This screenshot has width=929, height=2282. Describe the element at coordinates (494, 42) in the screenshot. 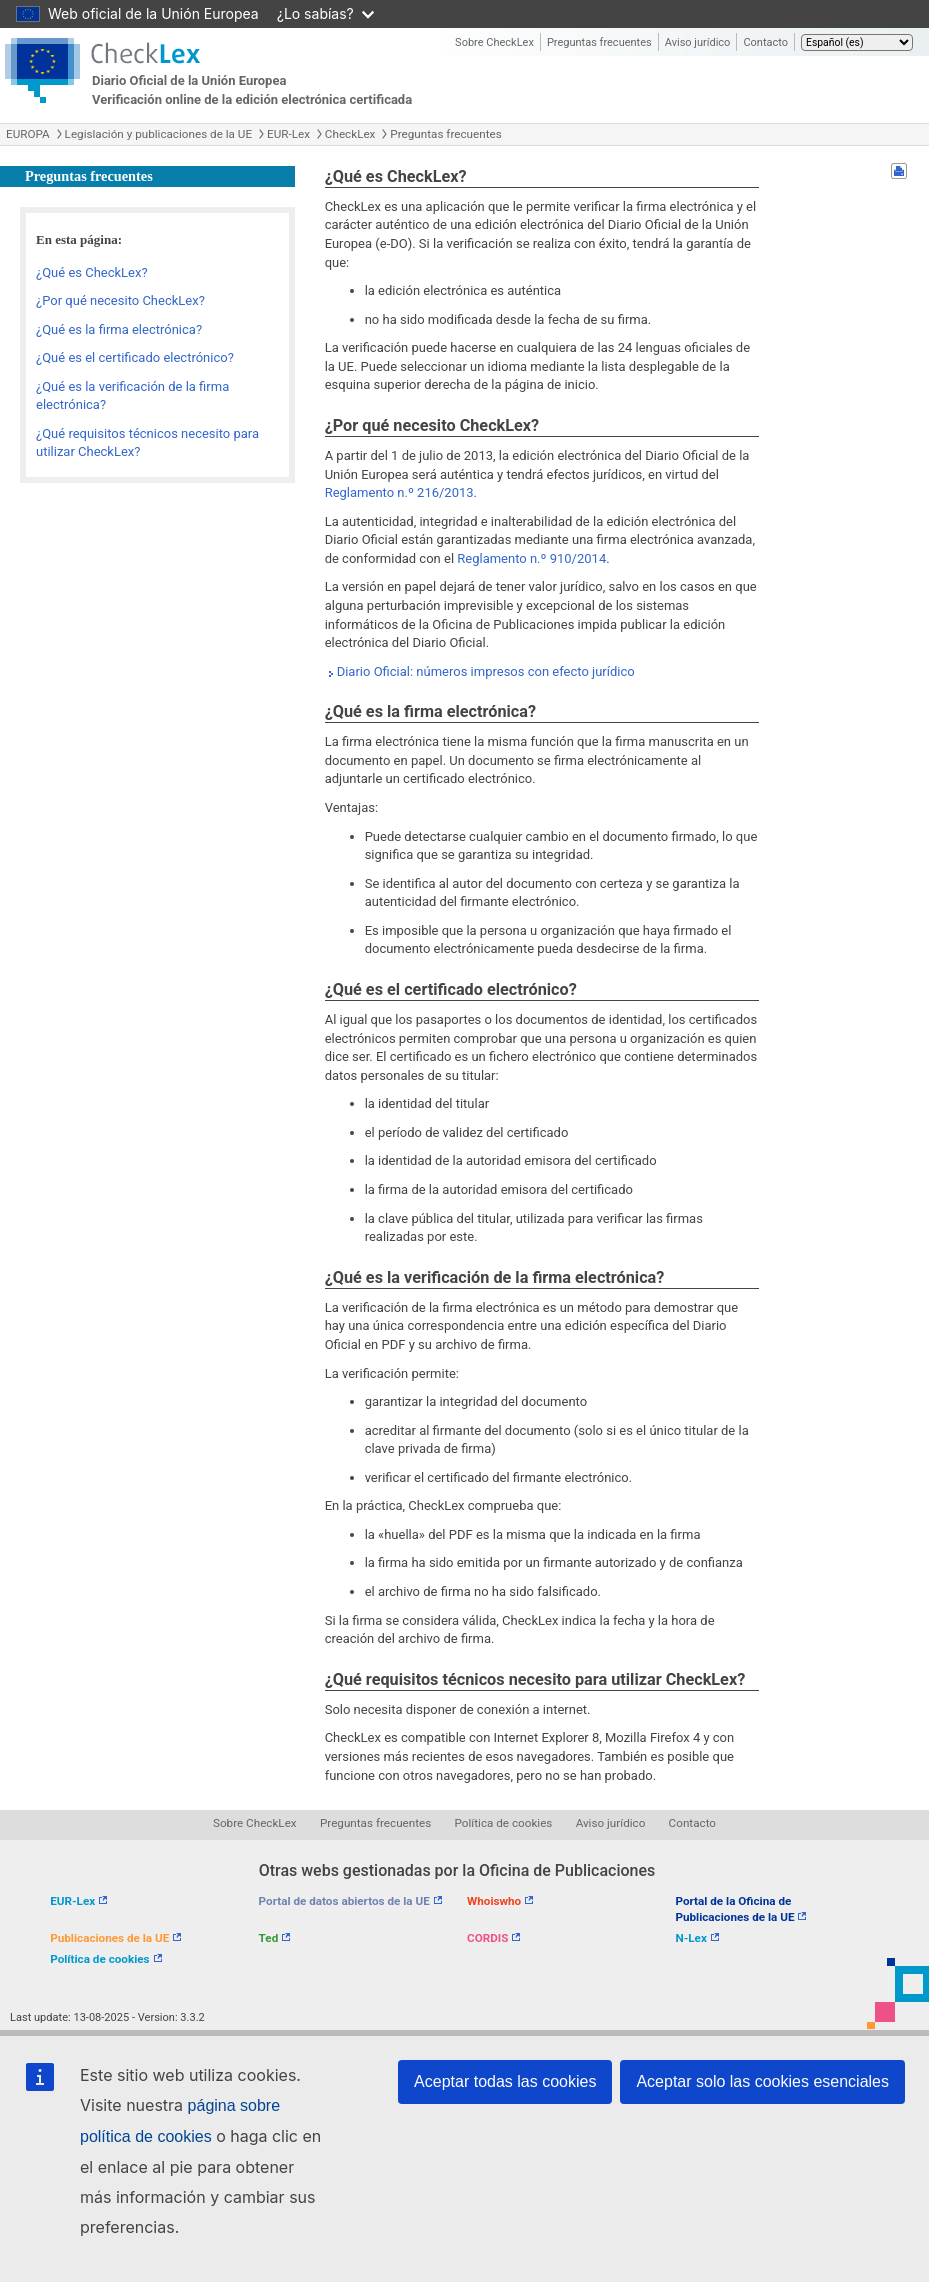

I see `Sobre CheckLex` at that location.